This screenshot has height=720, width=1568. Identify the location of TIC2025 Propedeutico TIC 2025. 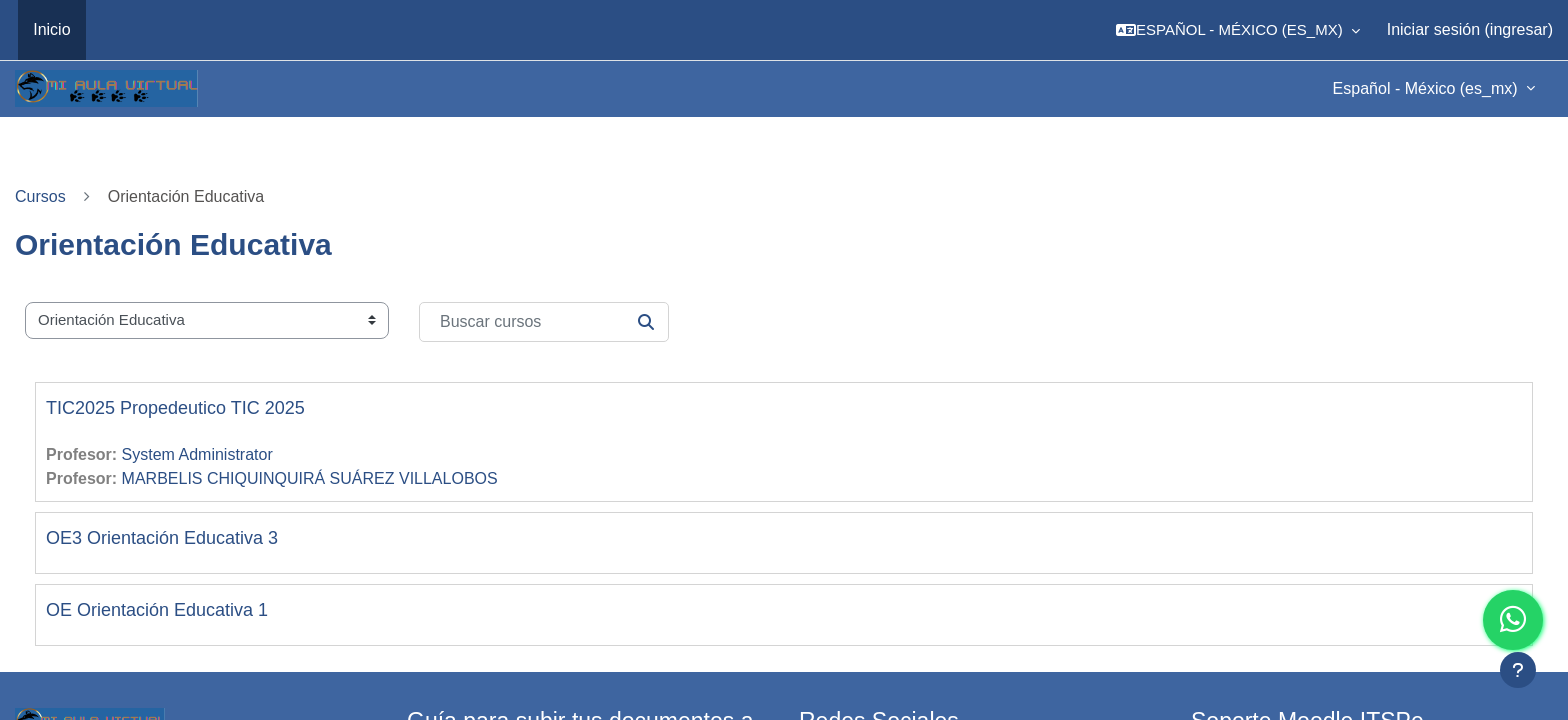
(175, 408).